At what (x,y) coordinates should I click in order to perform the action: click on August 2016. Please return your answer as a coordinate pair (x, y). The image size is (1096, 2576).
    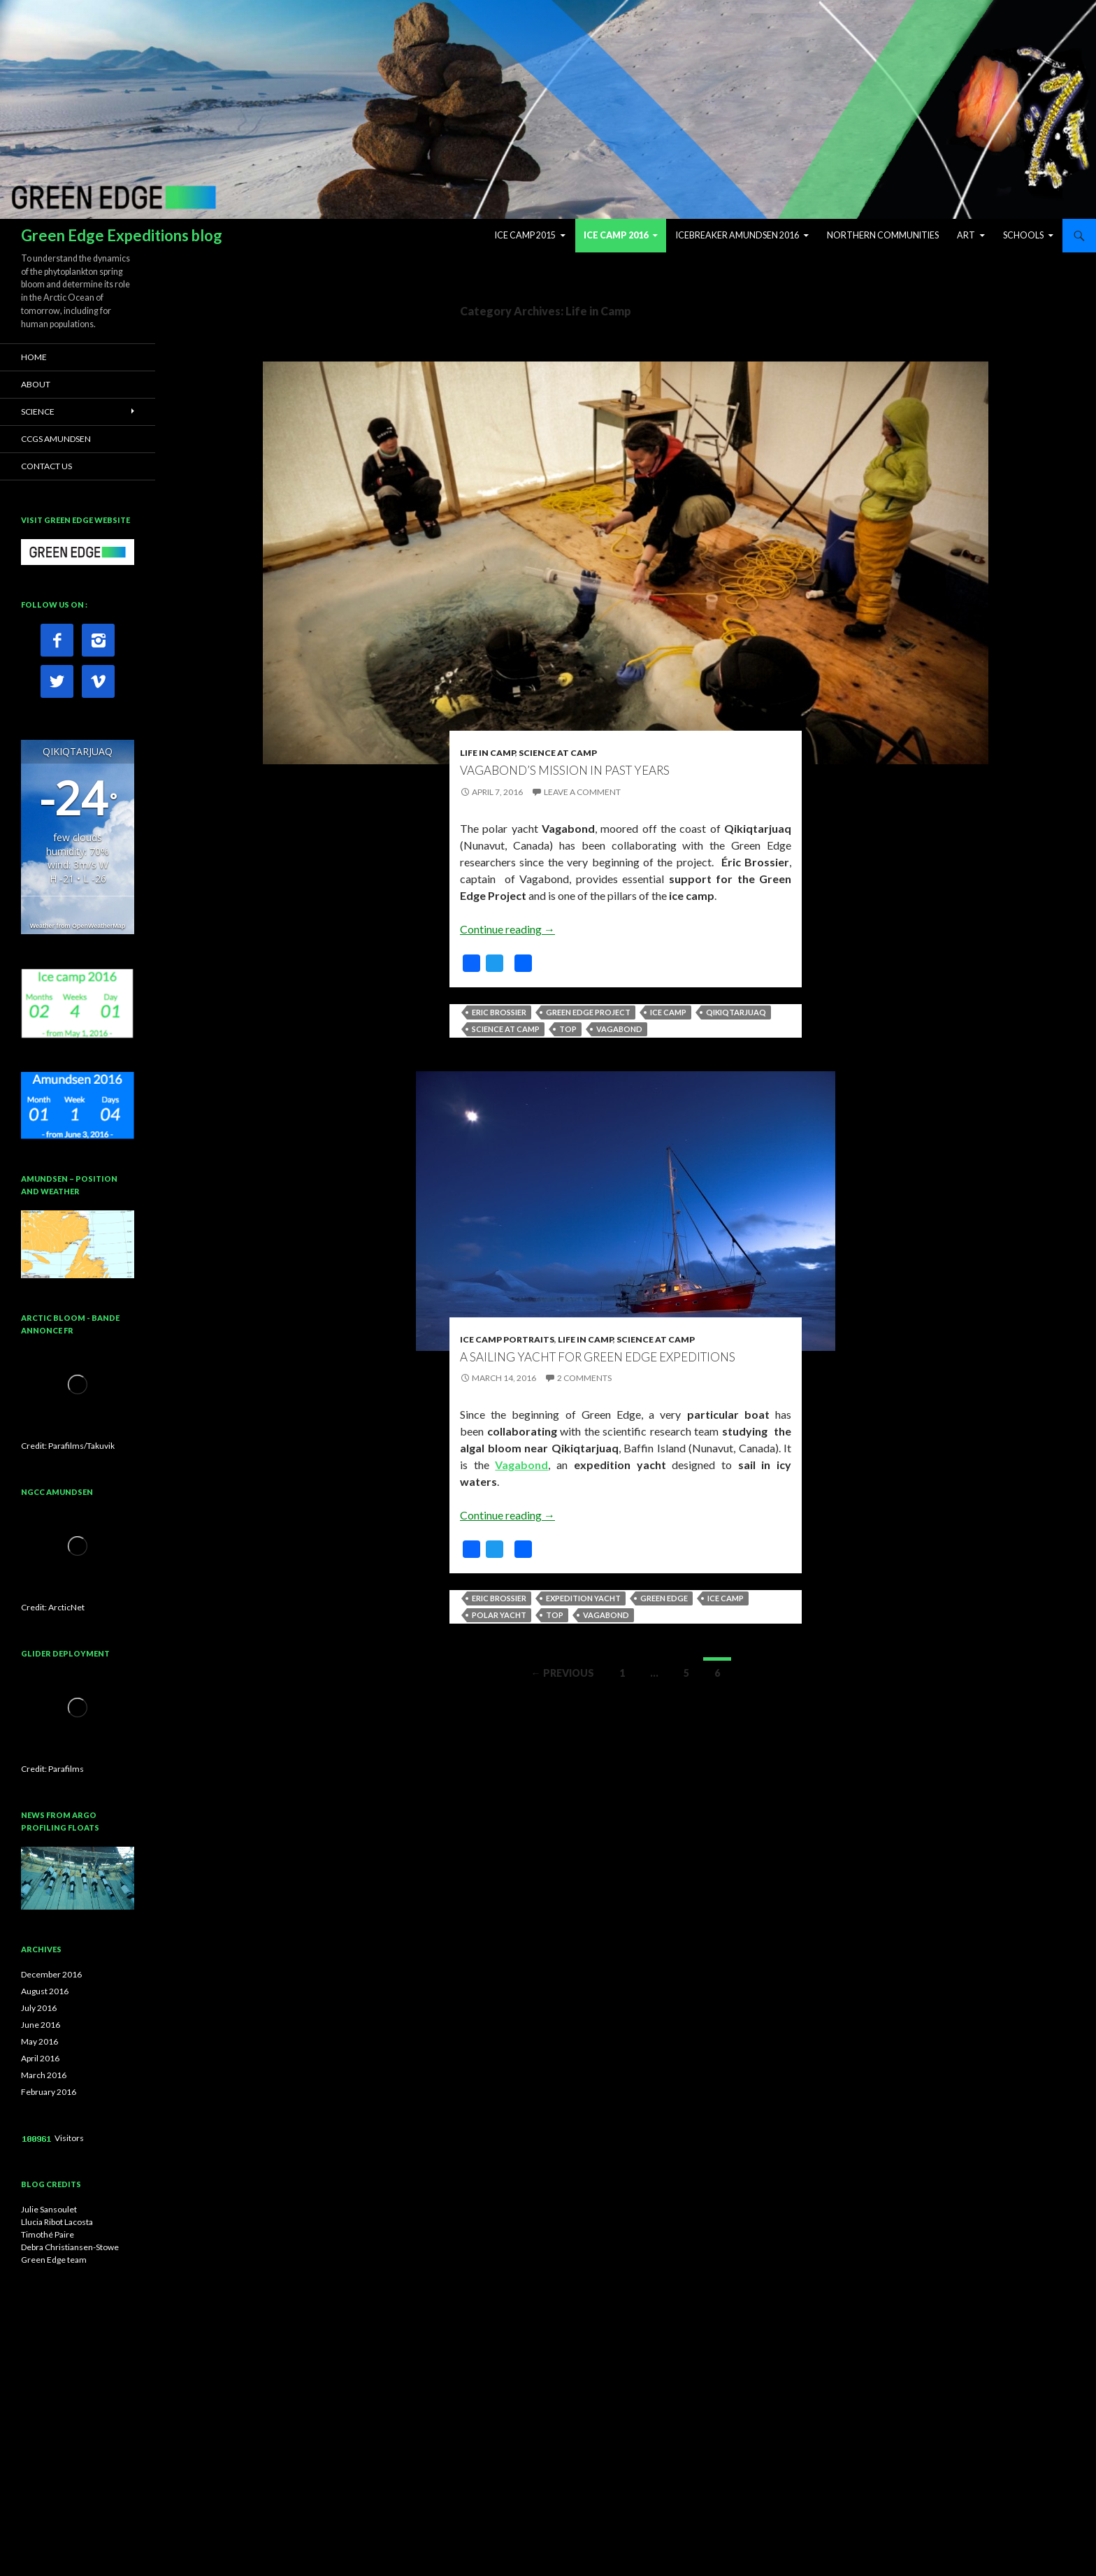
    Looking at the image, I should click on (44, 1991).